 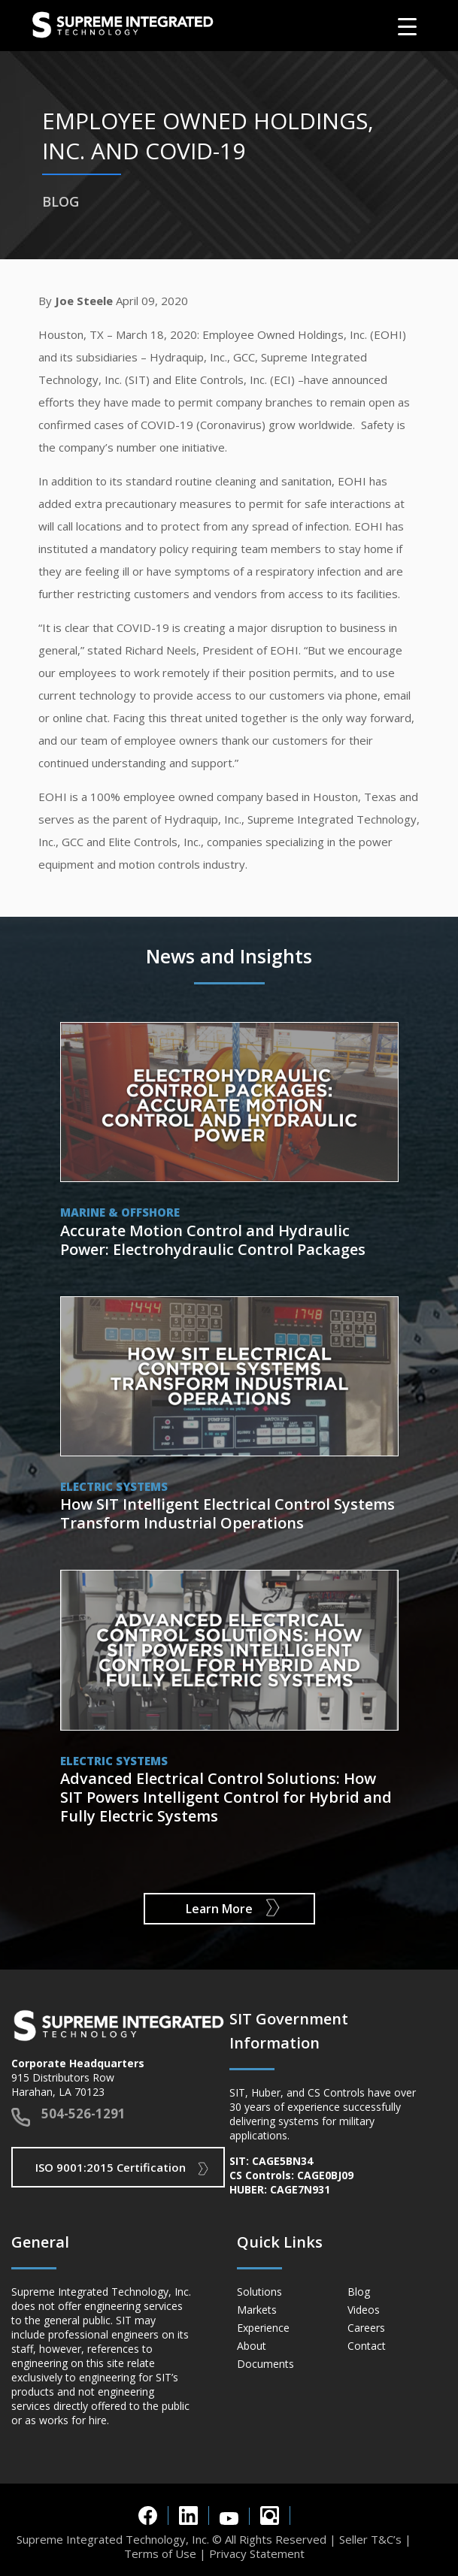 I want to click on Markets, so click(x=257, y=2309).